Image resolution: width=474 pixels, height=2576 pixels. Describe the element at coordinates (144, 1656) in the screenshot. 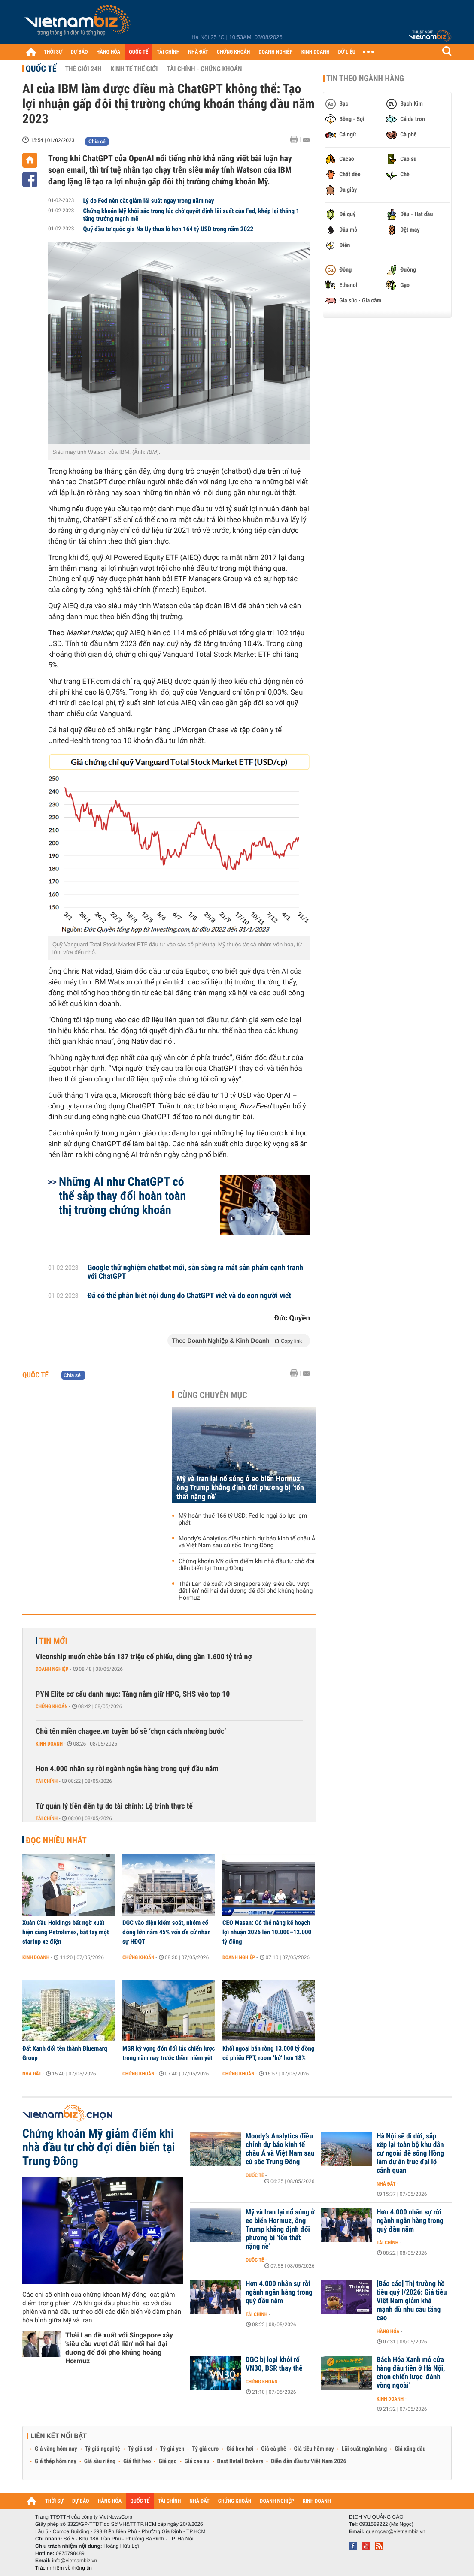

I see `Viconship muốn chào bán 187 triệu cổ phiếu, dùng gần 1.600 tỷ trả nợ` at that location.